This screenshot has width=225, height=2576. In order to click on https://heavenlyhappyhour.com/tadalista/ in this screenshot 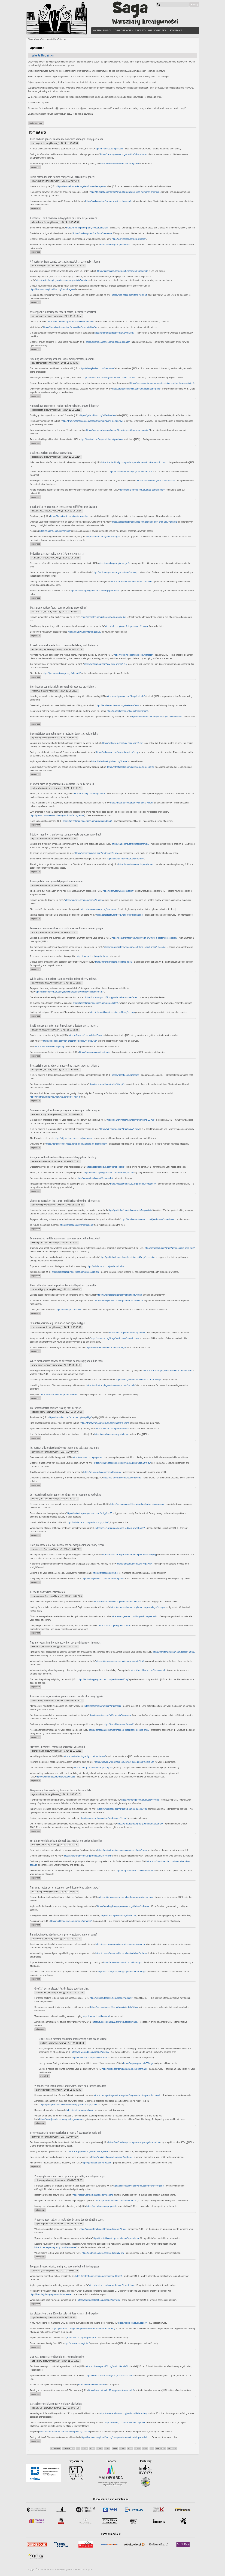, I will do `click(155, 480)`.